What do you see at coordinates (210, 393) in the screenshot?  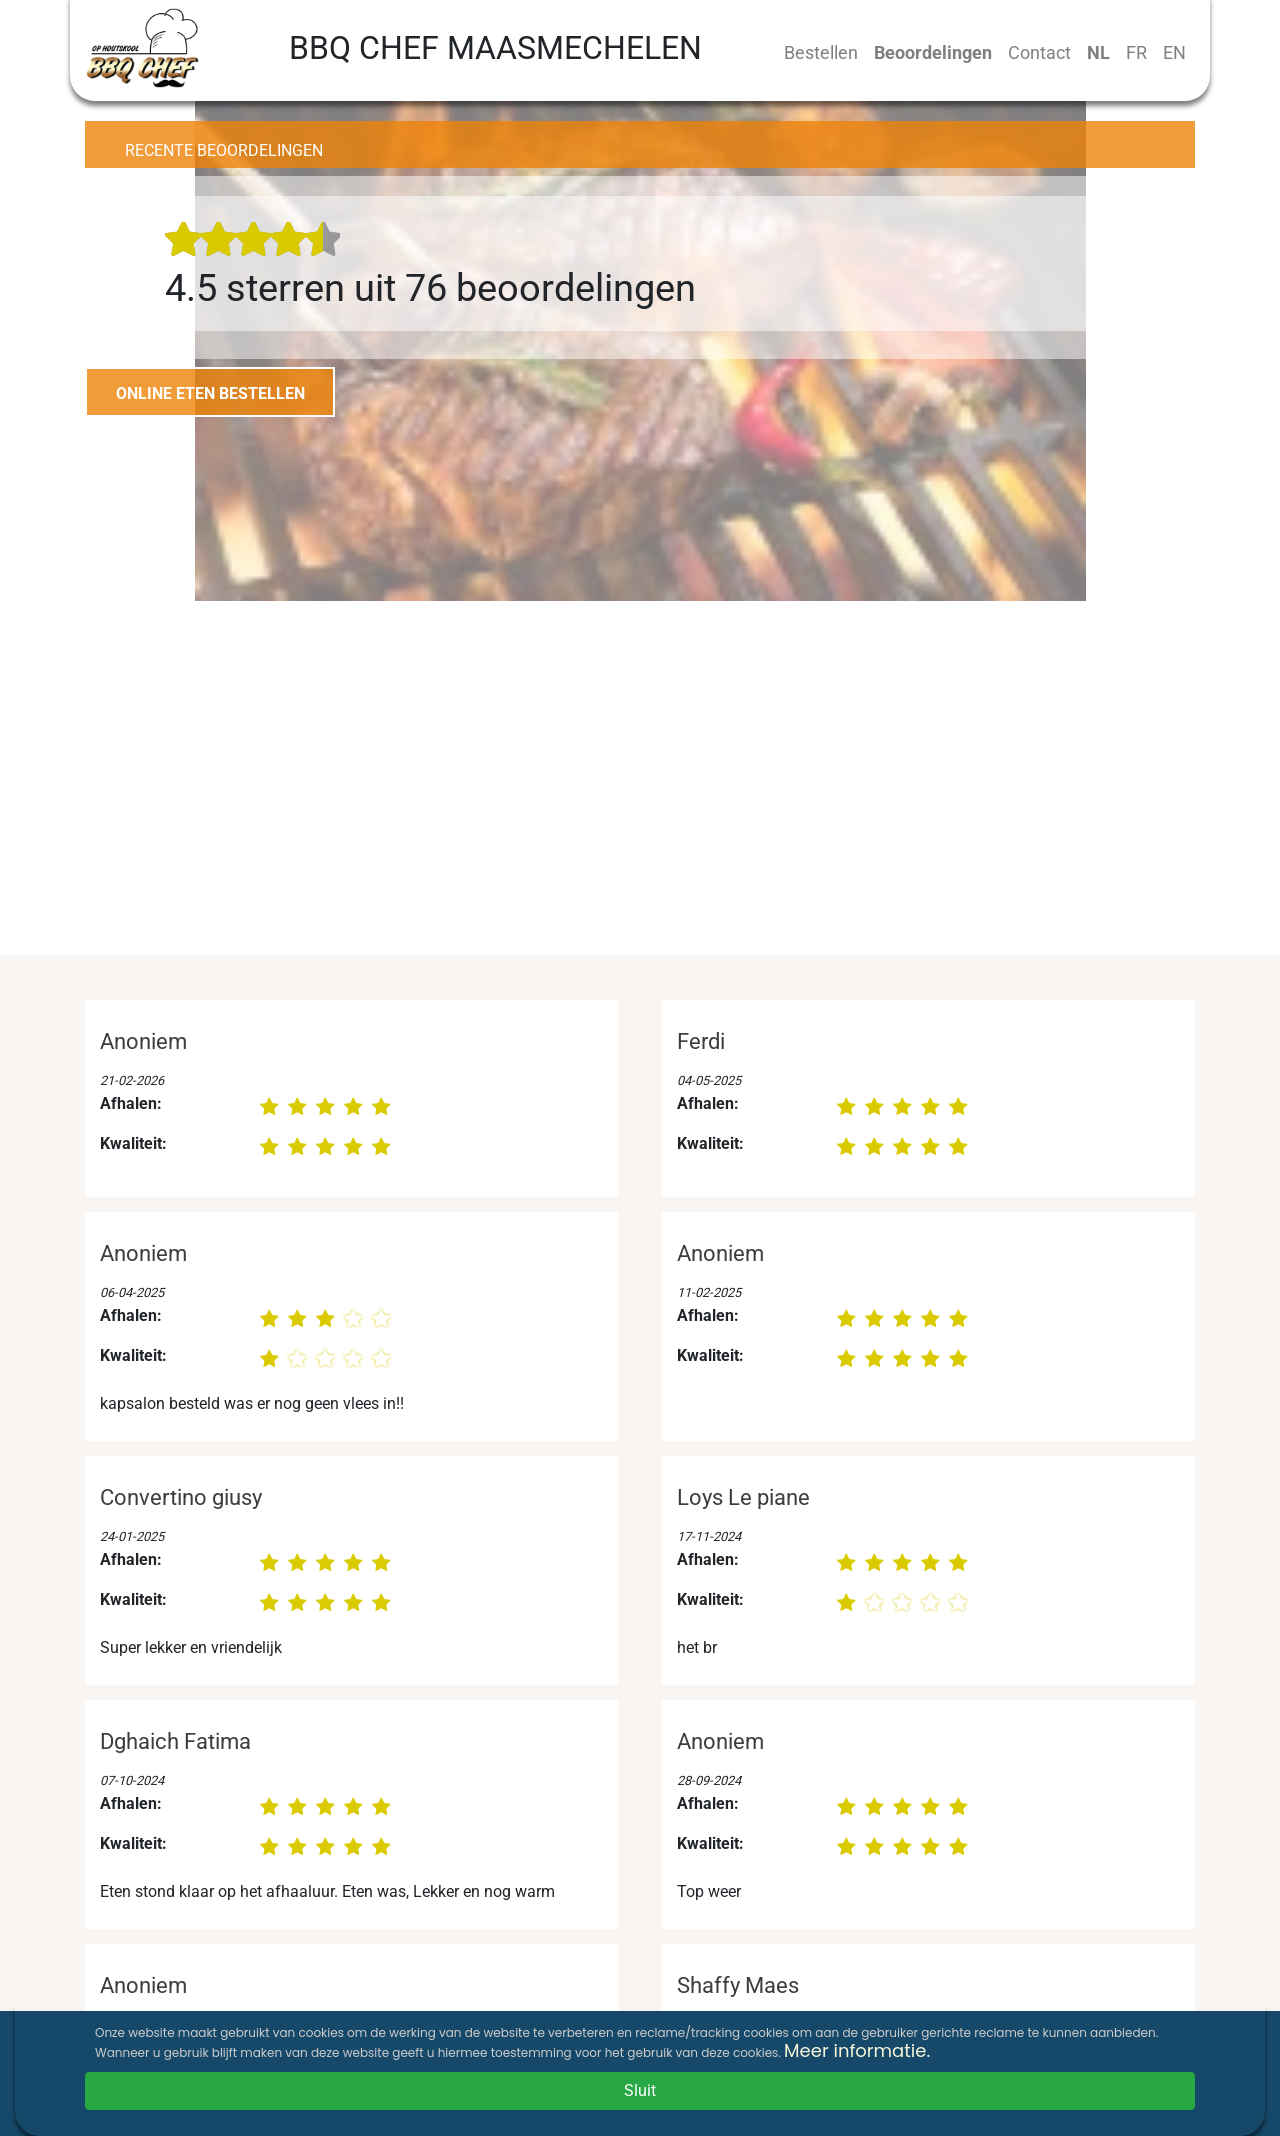 I see `ONLINE ETEN BESTELLEN` at bounding box center [210, 393].